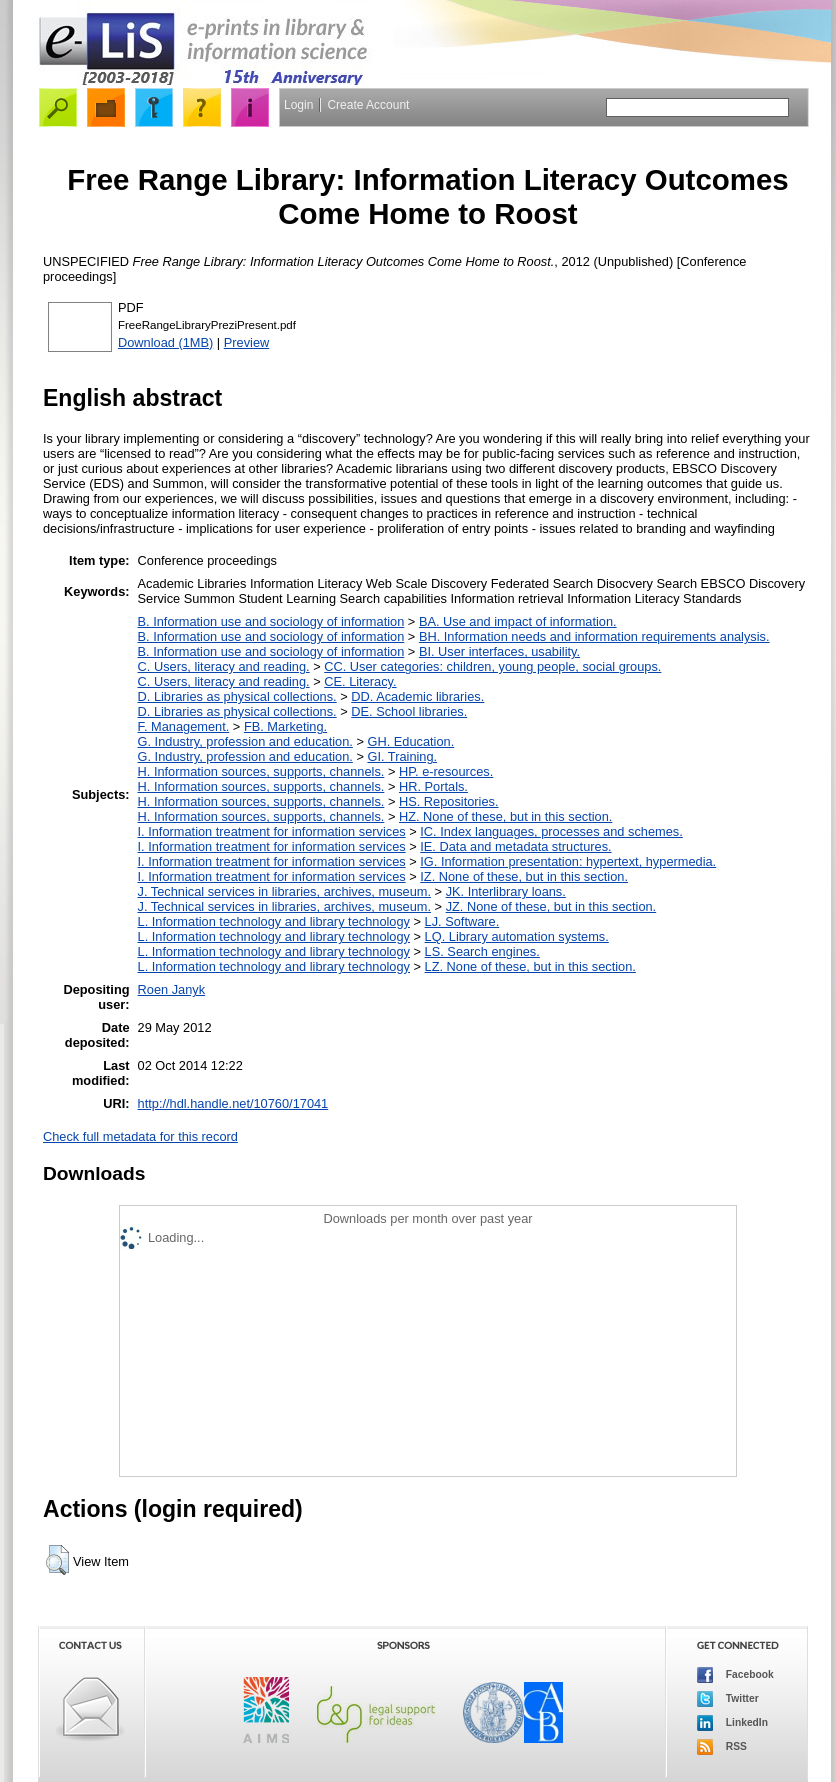 The image size is (836, 1782). What do you see at coordinates (285, 891) in the screenshot?
I see `J. Technical services in libraries, archives, museum.` at bounding box center [285, 891].